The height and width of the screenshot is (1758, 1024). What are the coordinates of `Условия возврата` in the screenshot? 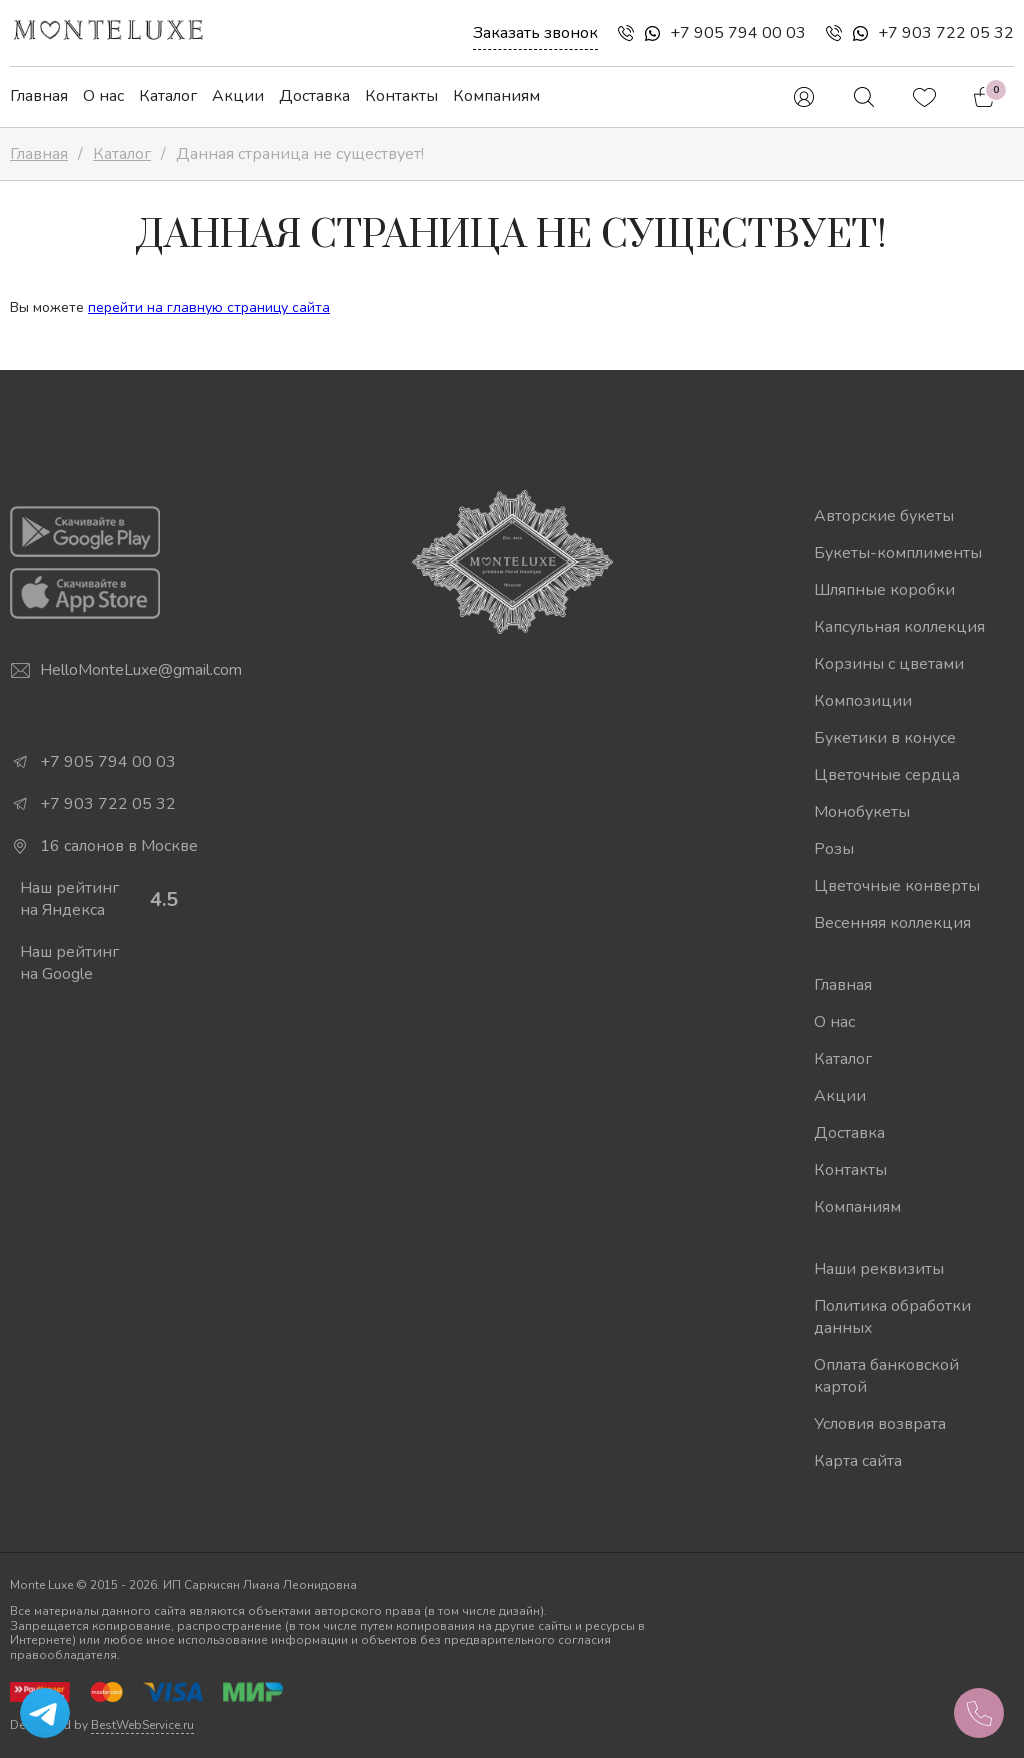 It's located at (880, 1424).